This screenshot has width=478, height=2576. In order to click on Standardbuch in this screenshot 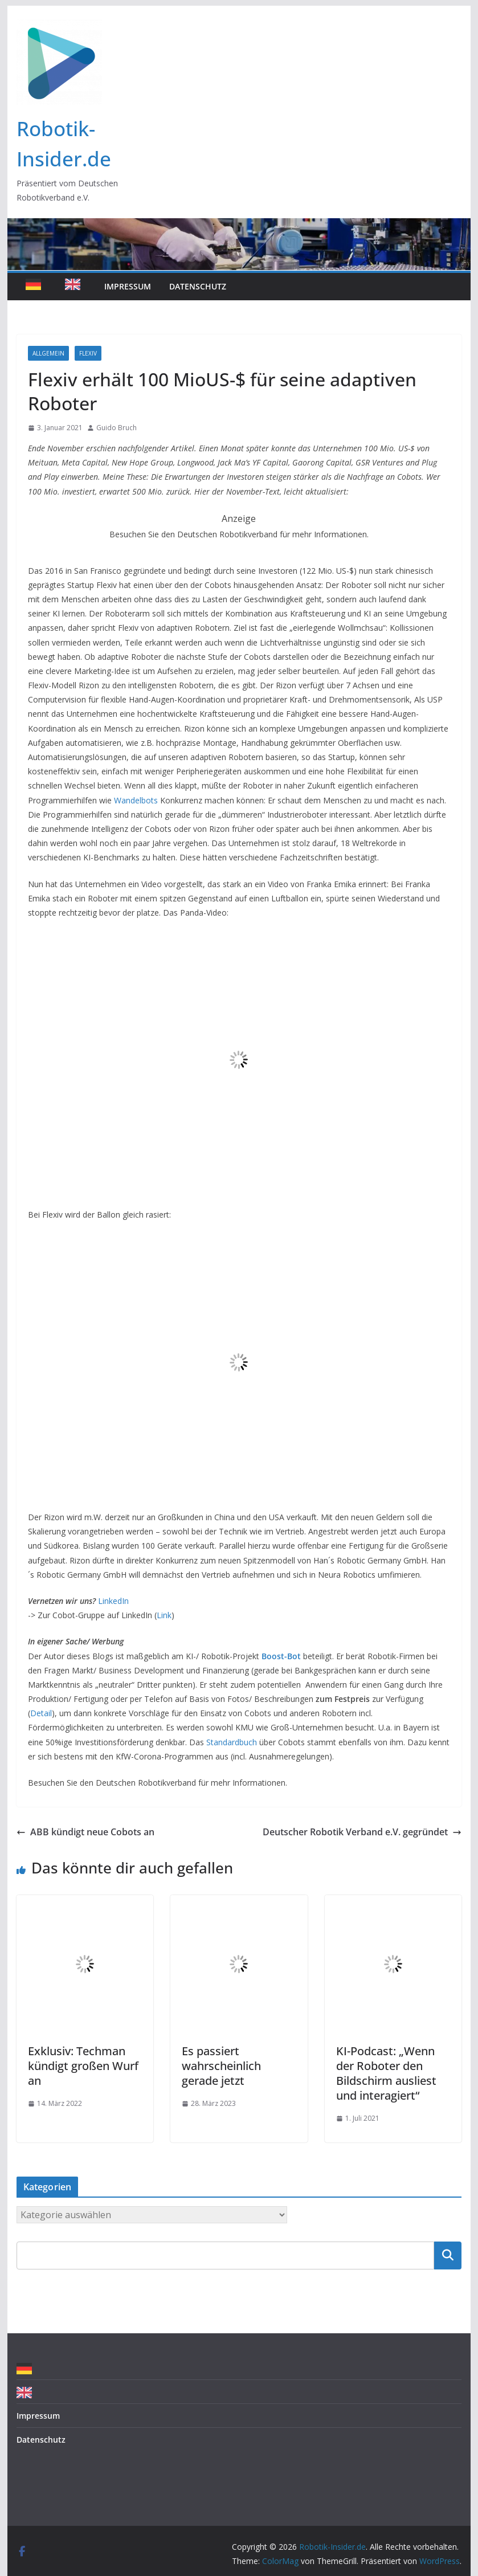, I will do `click(231, 1742)`.